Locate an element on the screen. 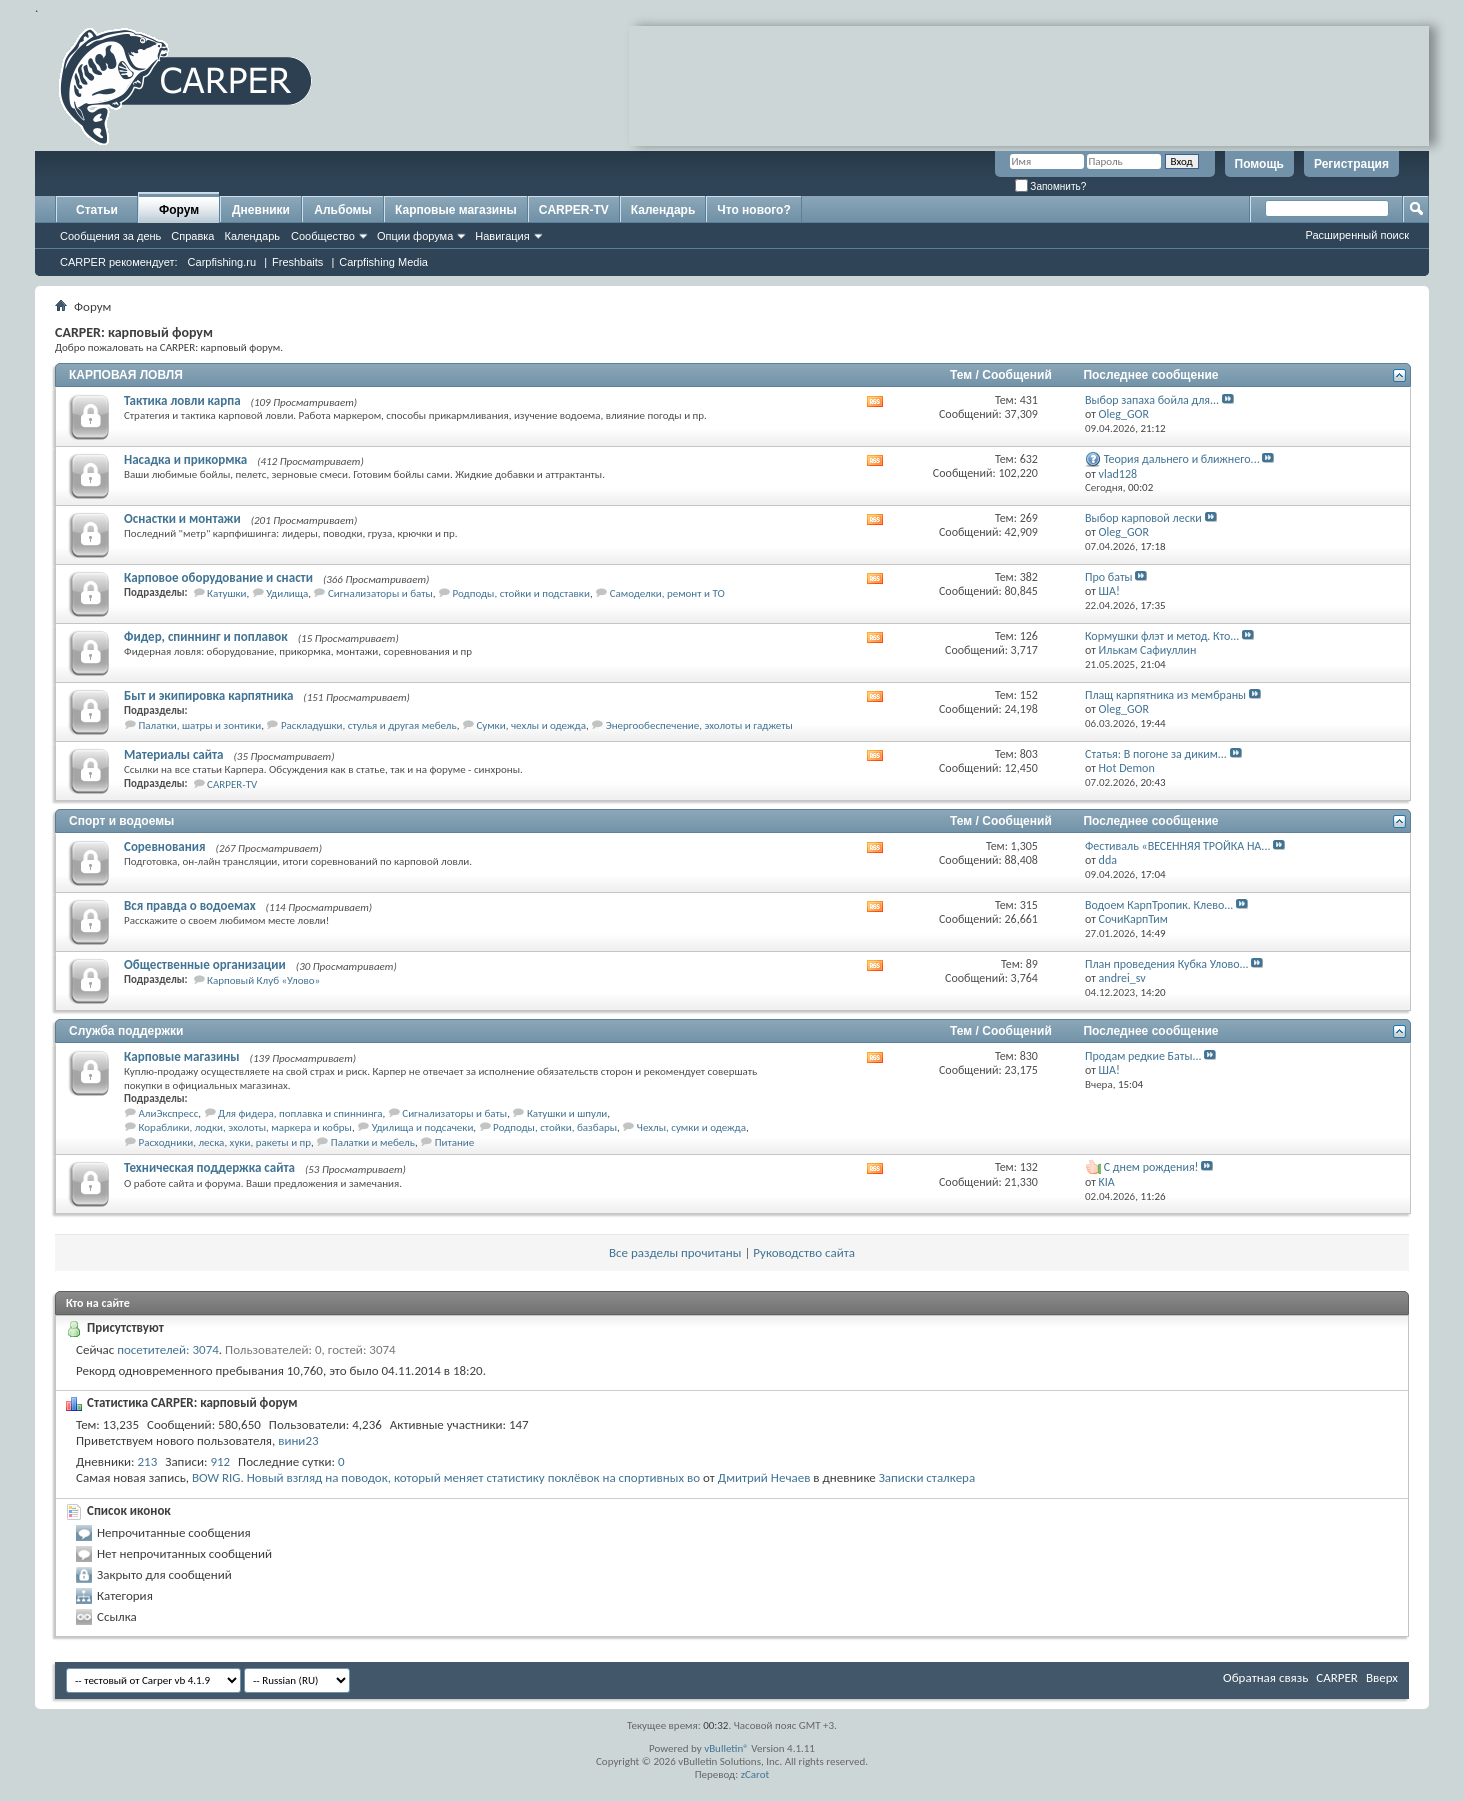 Image resolution: width=1464 pixels, height=1801 pixels. Carpfishing Media is located at coordinates (383, 262).